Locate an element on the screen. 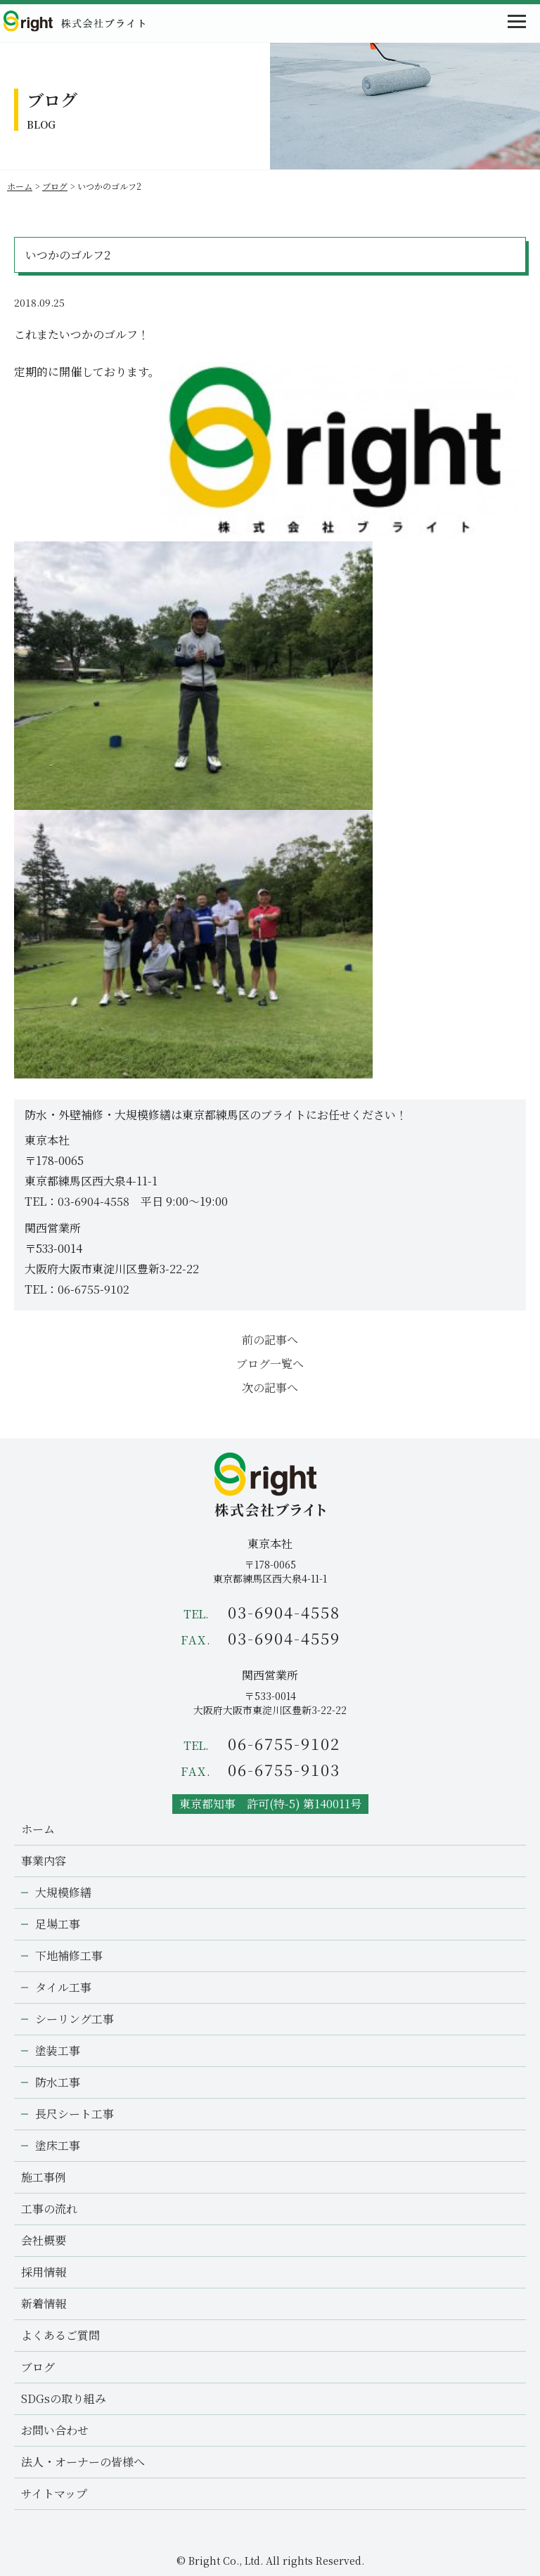 The image size is (540, 2576). 施工事例 is located at coordinates (43, 2177).